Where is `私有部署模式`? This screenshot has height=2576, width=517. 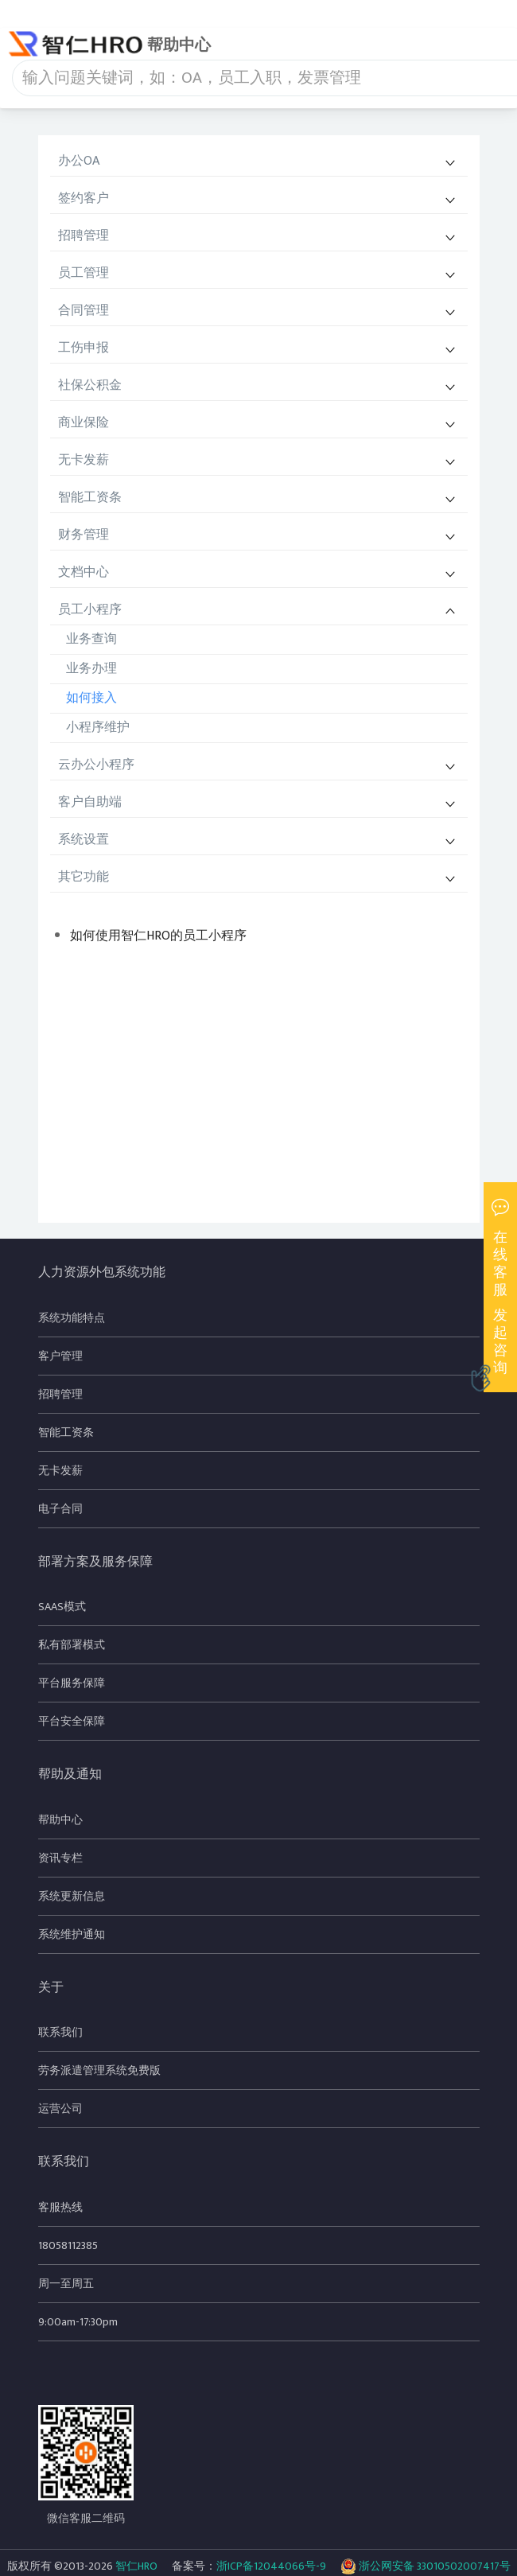
私有部署模式 is located at coordinates (71, 1645).